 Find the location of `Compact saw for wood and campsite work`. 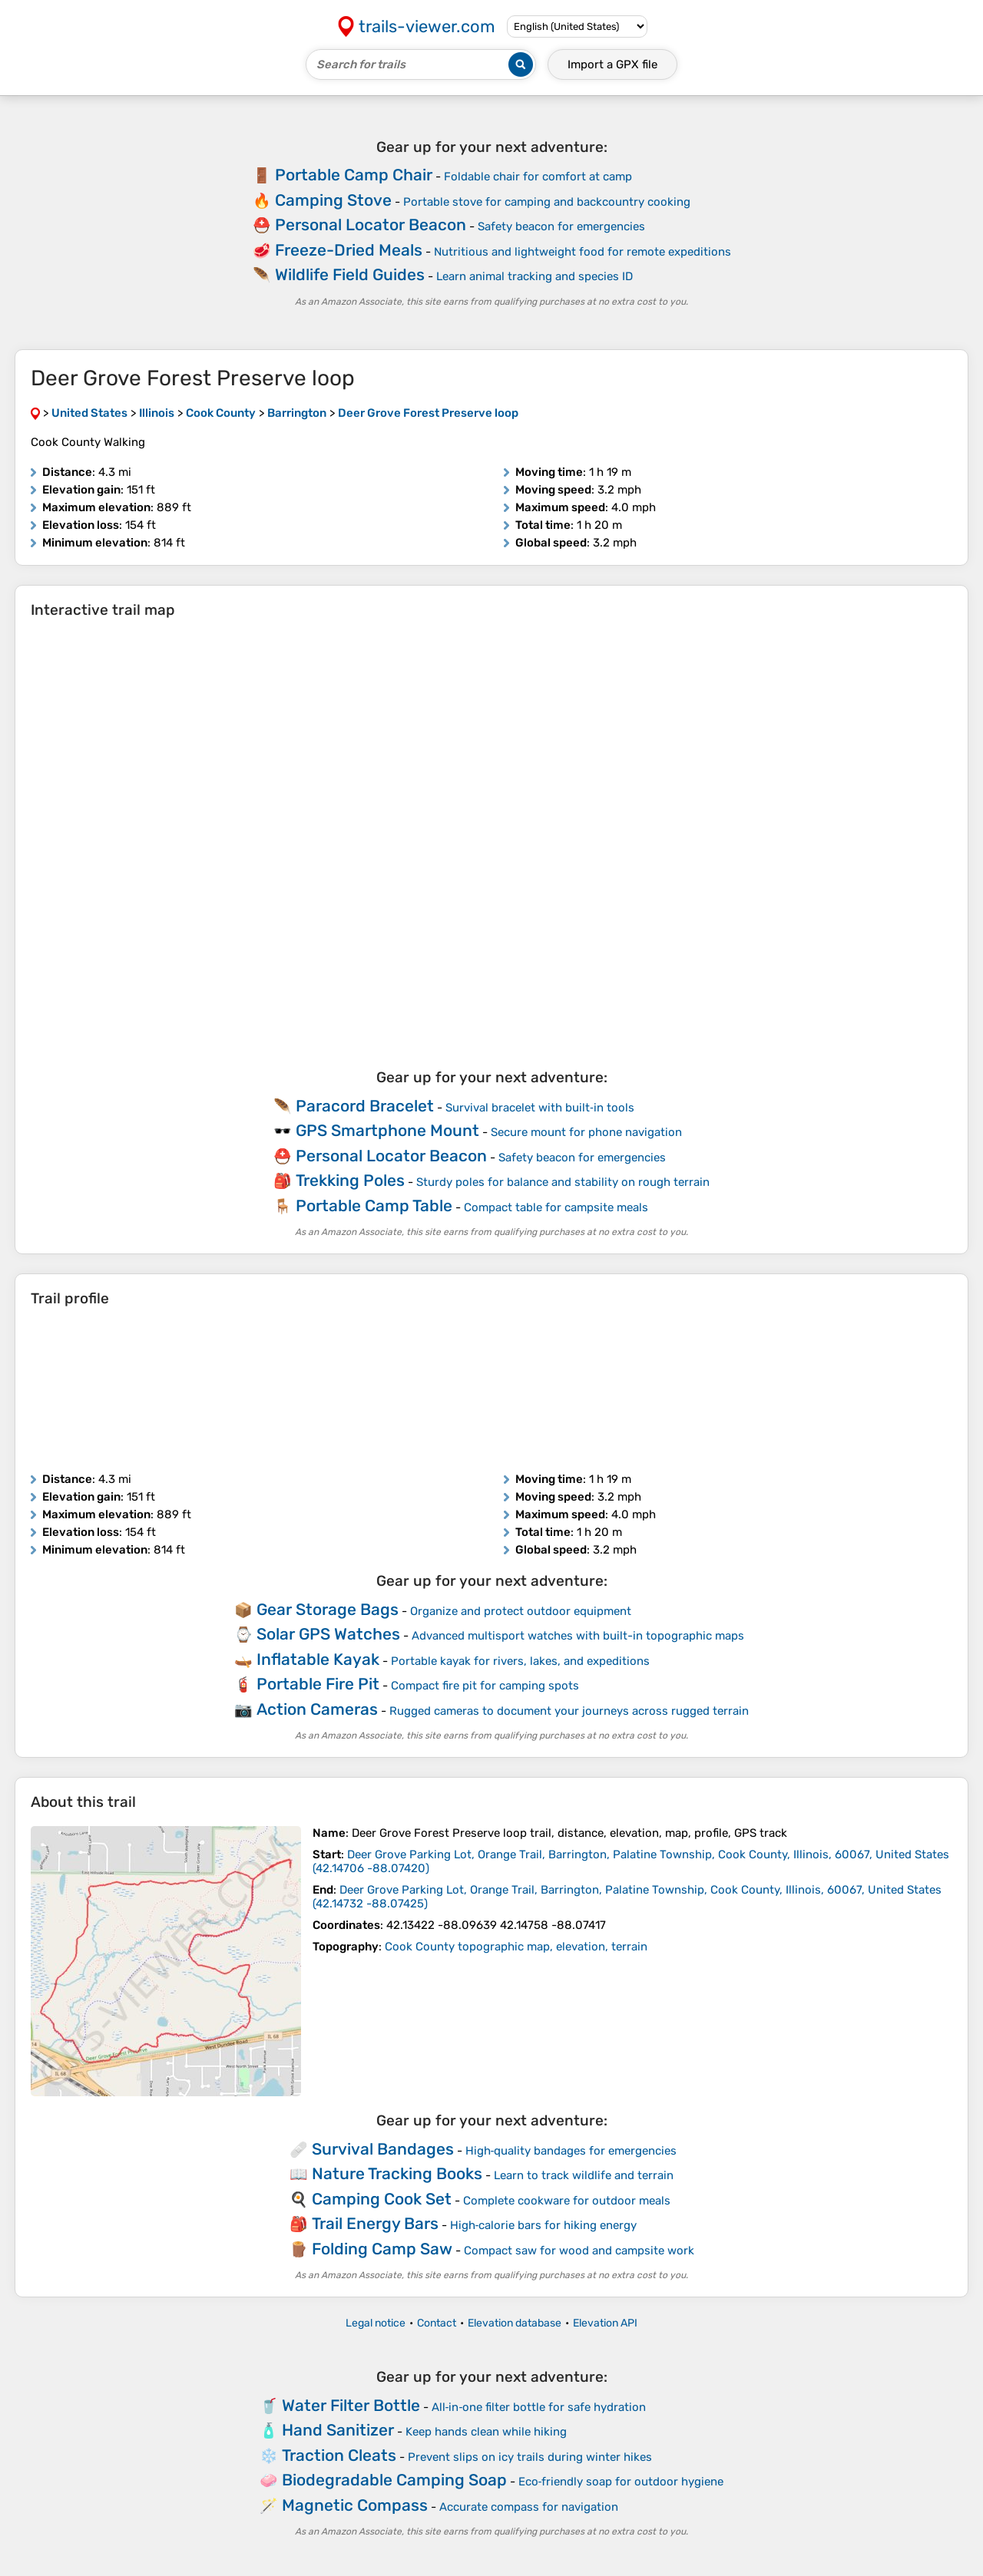

Compact saw for wood and campsite work is located at coordinates (579, 2250).